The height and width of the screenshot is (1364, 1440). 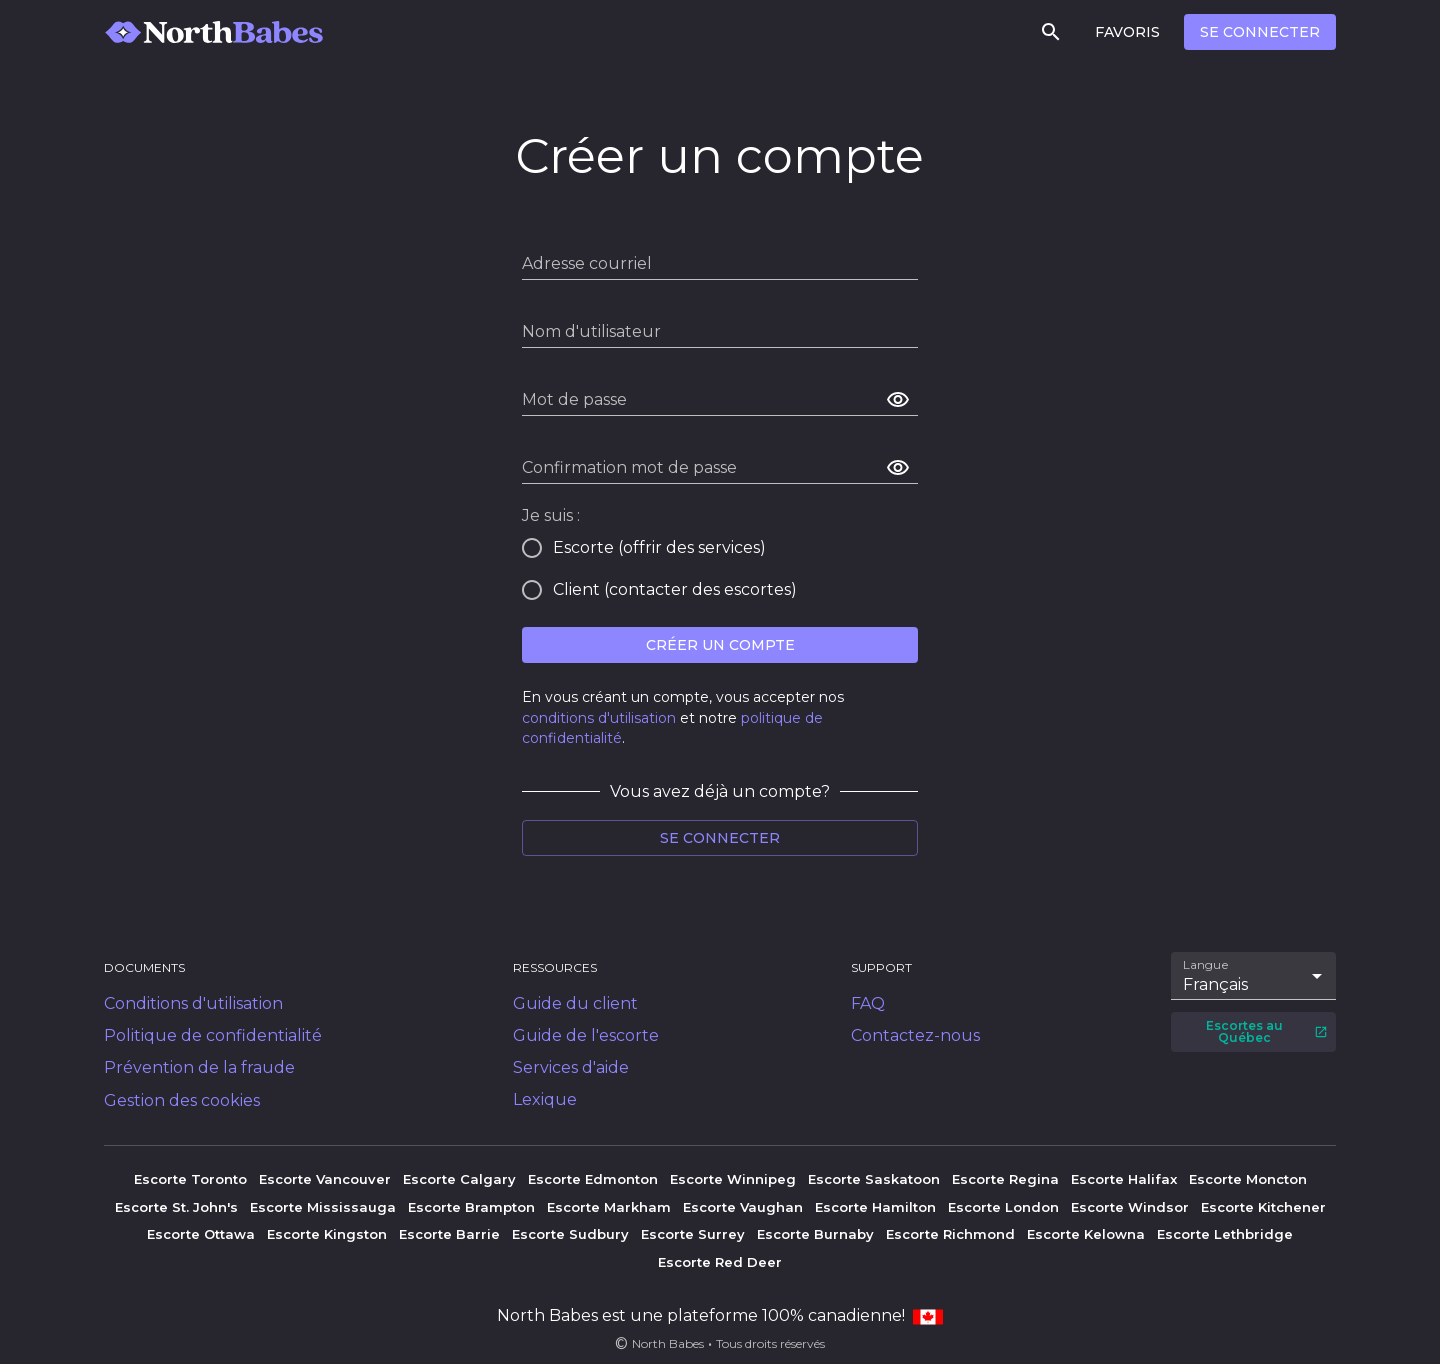 I want to click on Escorte Winnipeg, so click(x=733, y=1179).